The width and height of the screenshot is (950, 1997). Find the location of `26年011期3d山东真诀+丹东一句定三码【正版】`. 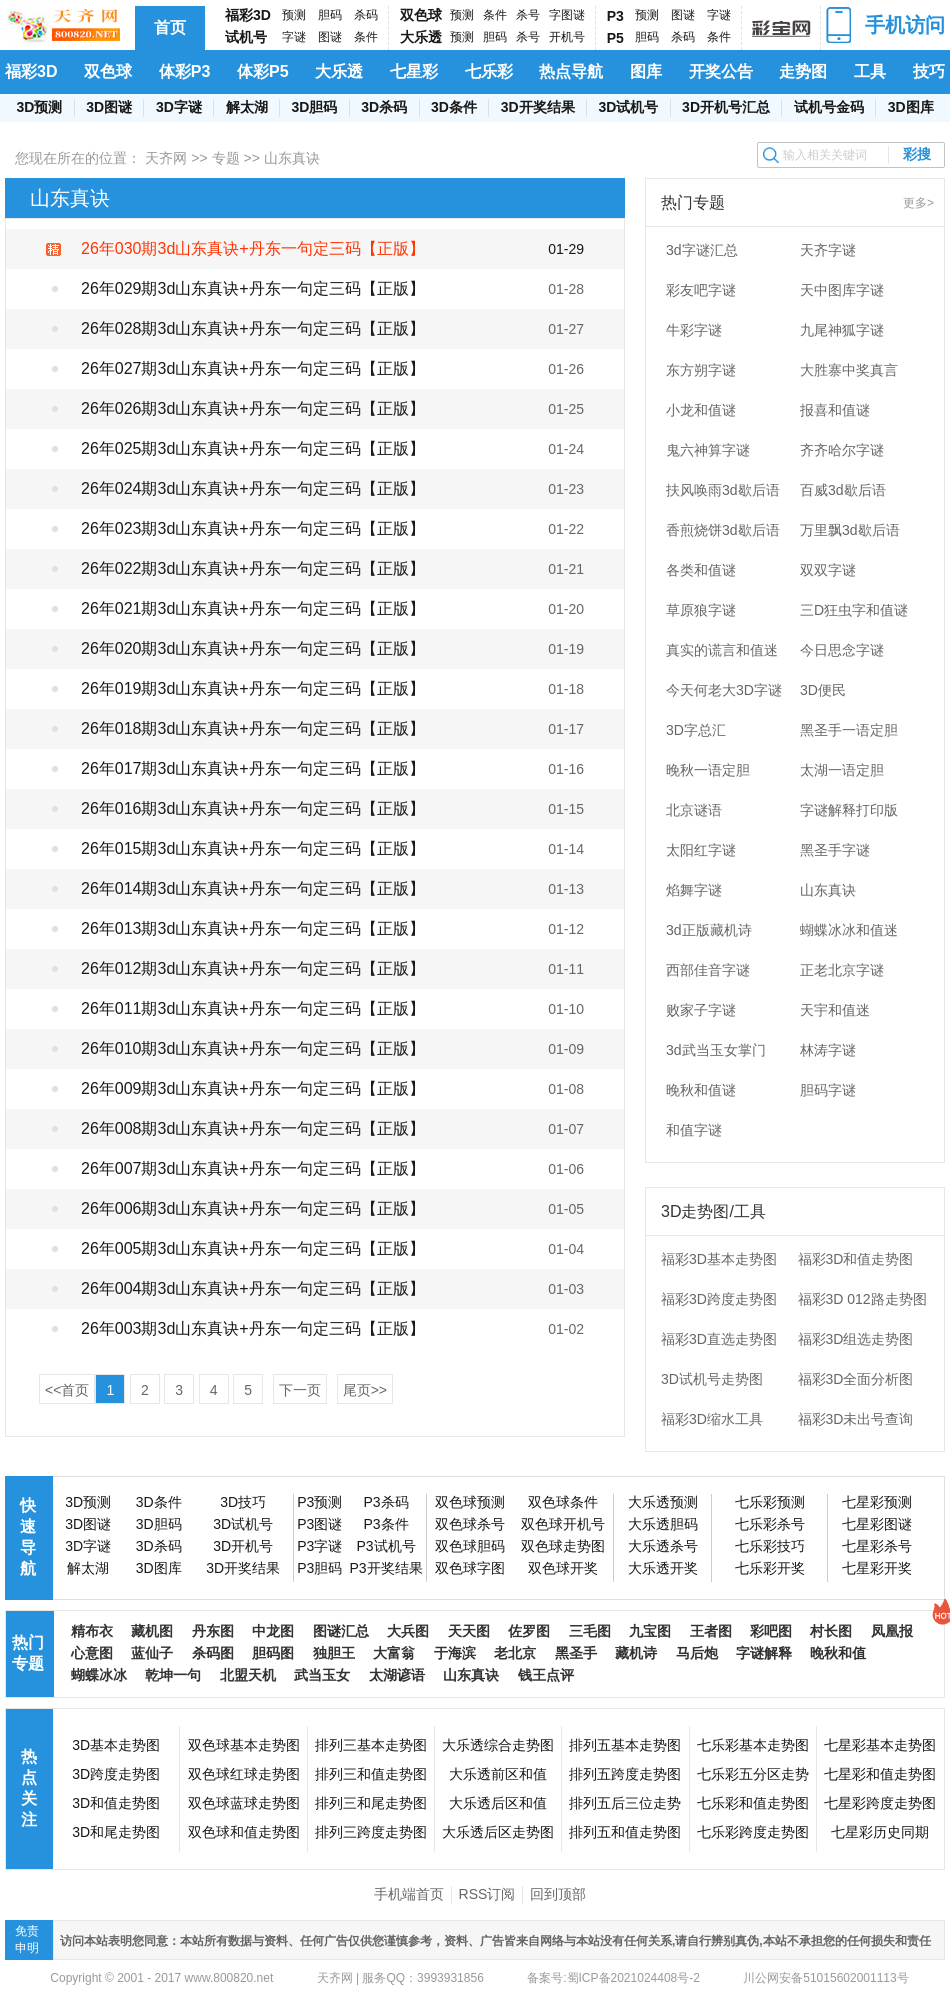

26年011期3d山东真诀+丹东一句定三码【正版】 is located at coordinates (253, 1008).